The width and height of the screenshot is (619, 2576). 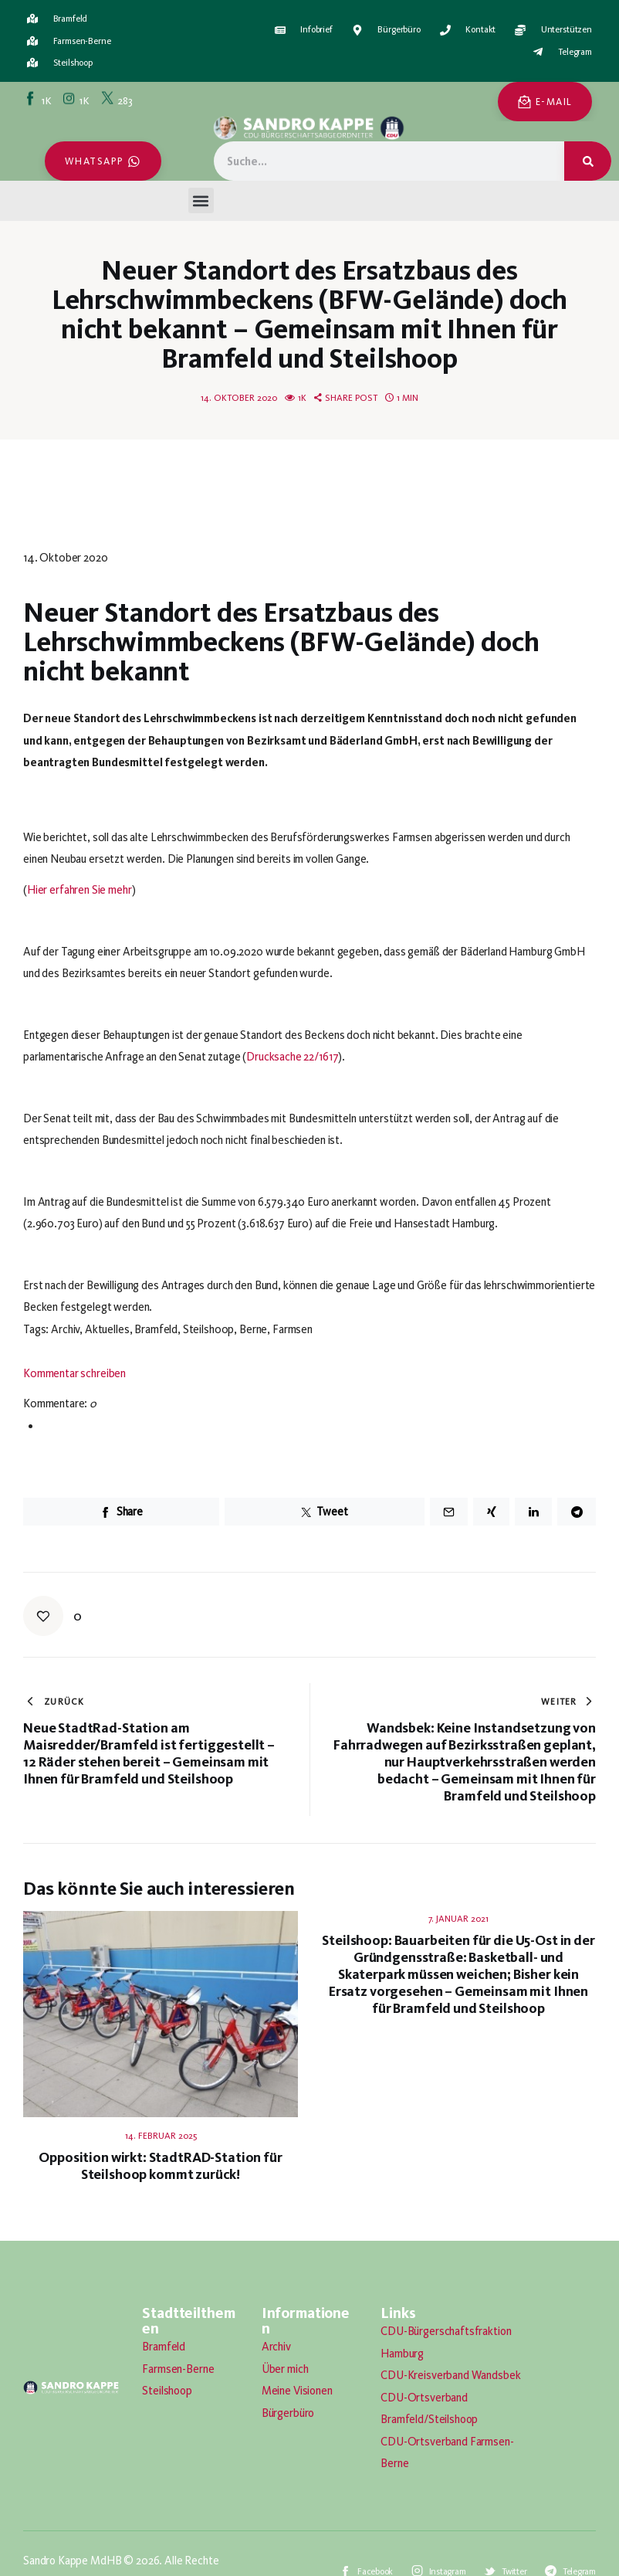 I want to click on Bramfeld, so click(x=163, y=2347).